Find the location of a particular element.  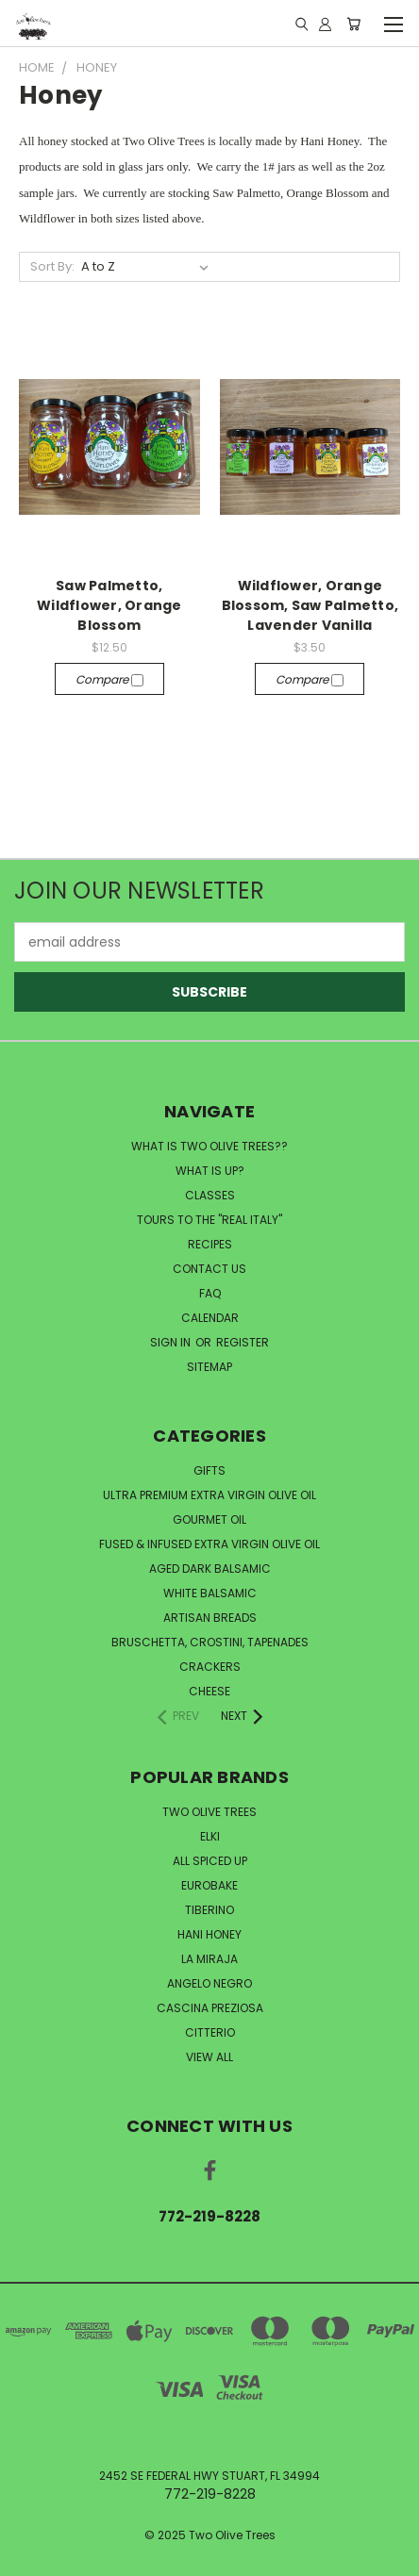

Sort By: is located at coordinates (52, 266).